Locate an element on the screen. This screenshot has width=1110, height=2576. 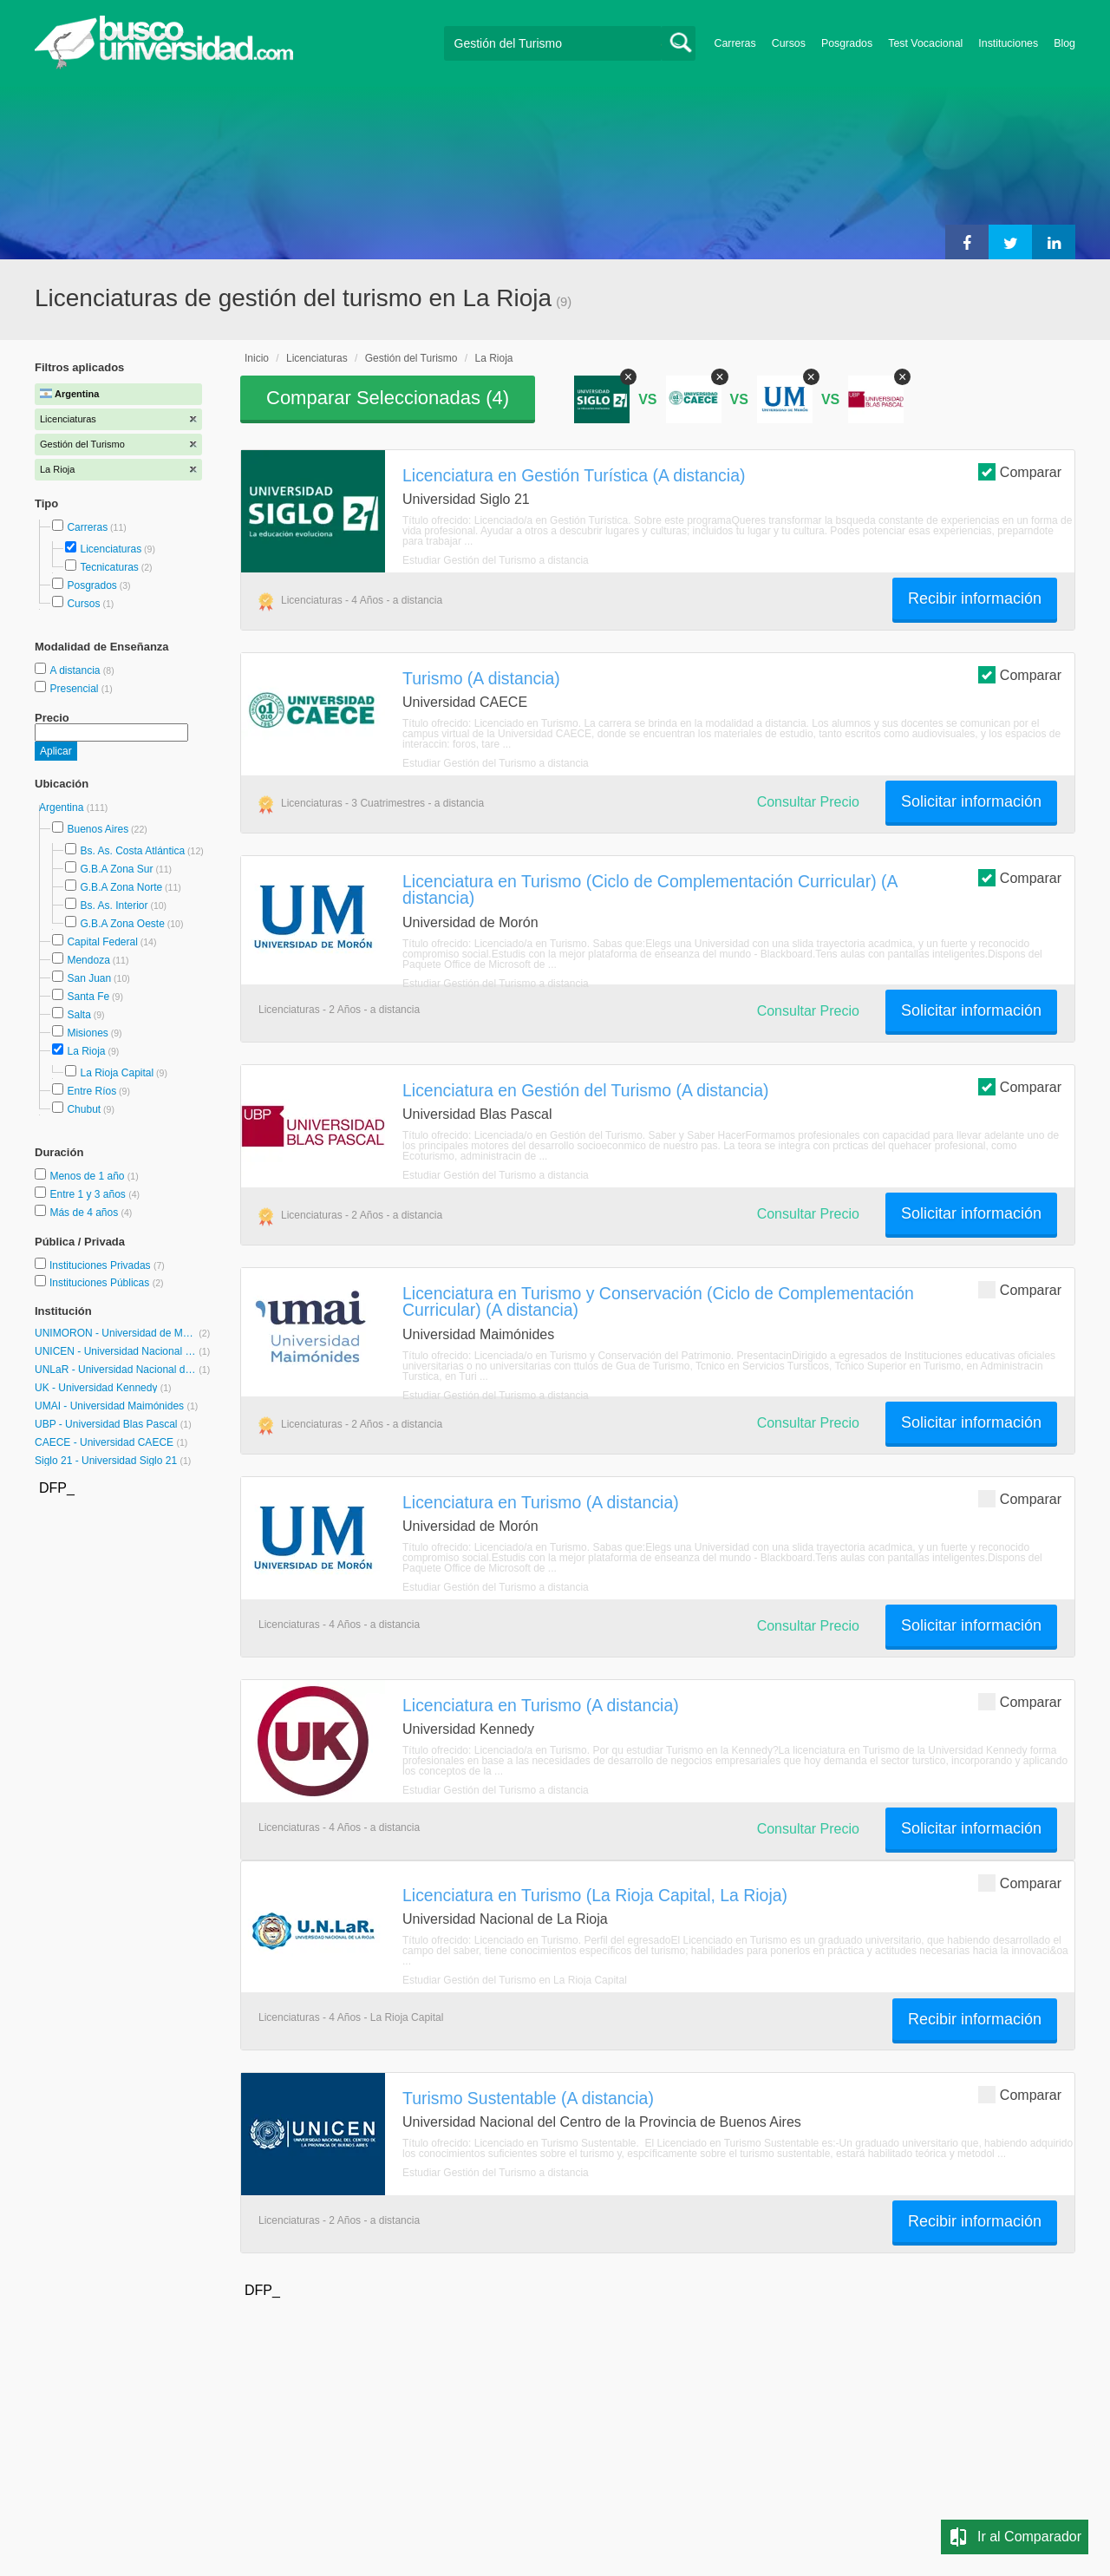
Bs. As. Costa Atlántica is located at coordinates (132, 851).